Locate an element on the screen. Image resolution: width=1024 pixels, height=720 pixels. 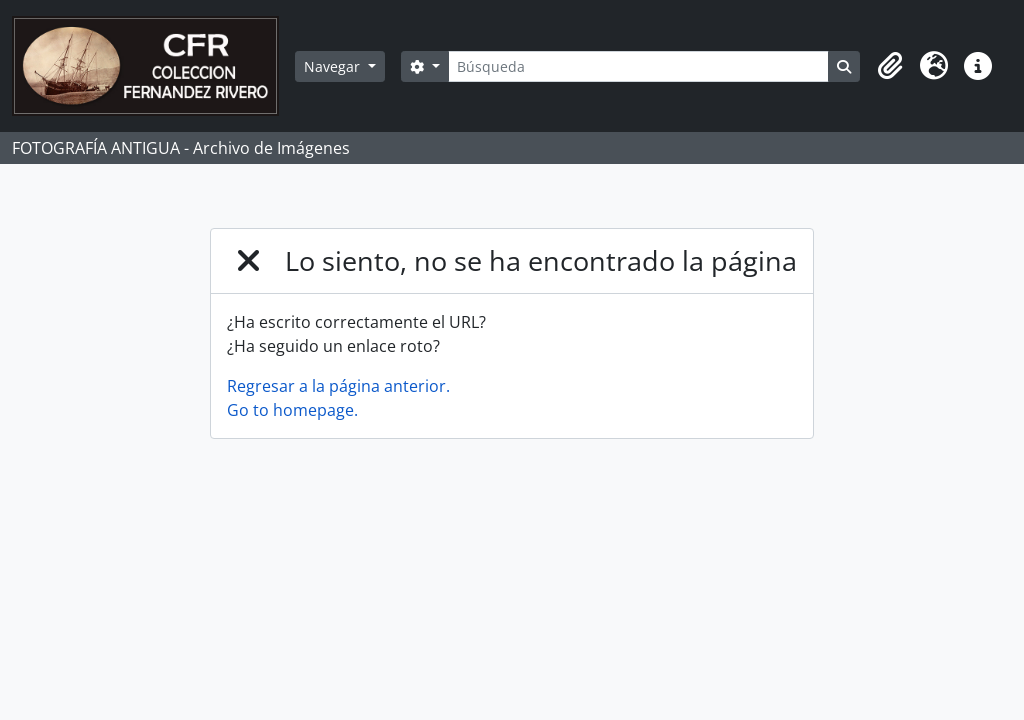
Navegar is located at coordinates (334, 66).